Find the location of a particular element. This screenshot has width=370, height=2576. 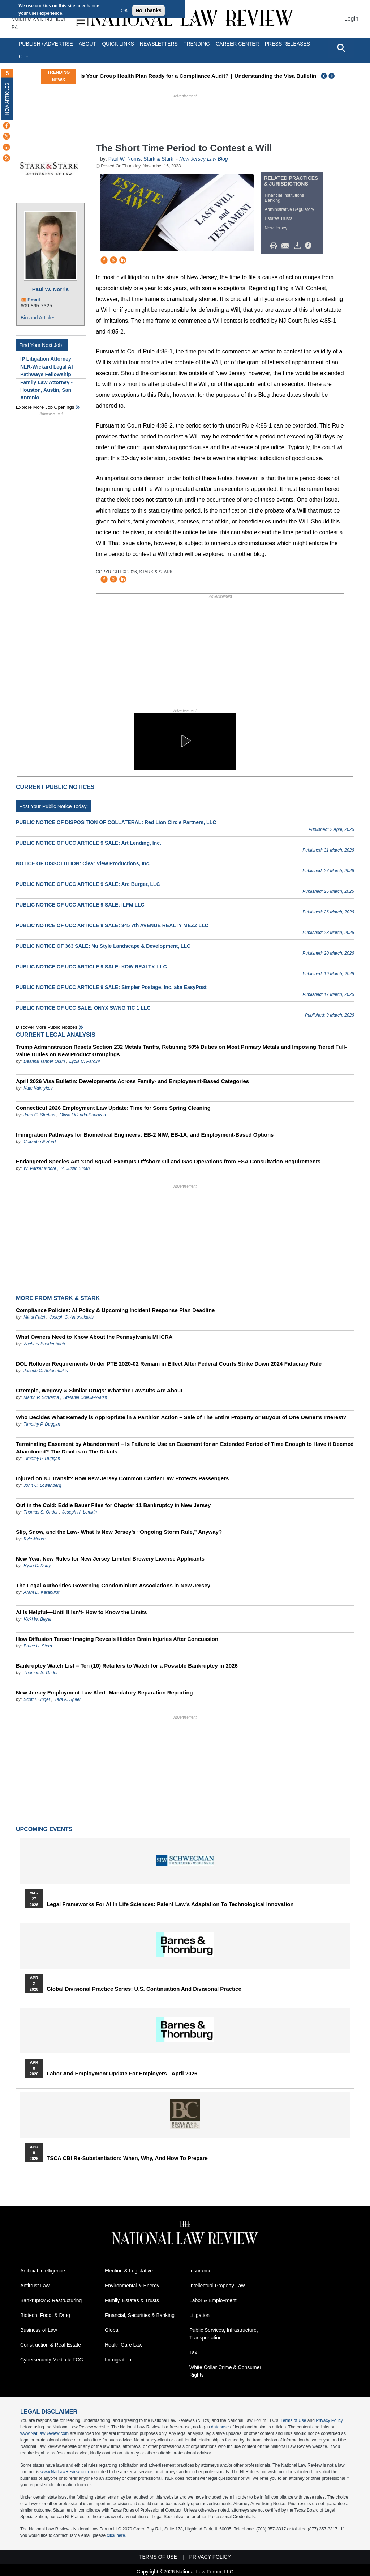

Olivia Orlando-Donovan is located at coordinates (83, 1114).